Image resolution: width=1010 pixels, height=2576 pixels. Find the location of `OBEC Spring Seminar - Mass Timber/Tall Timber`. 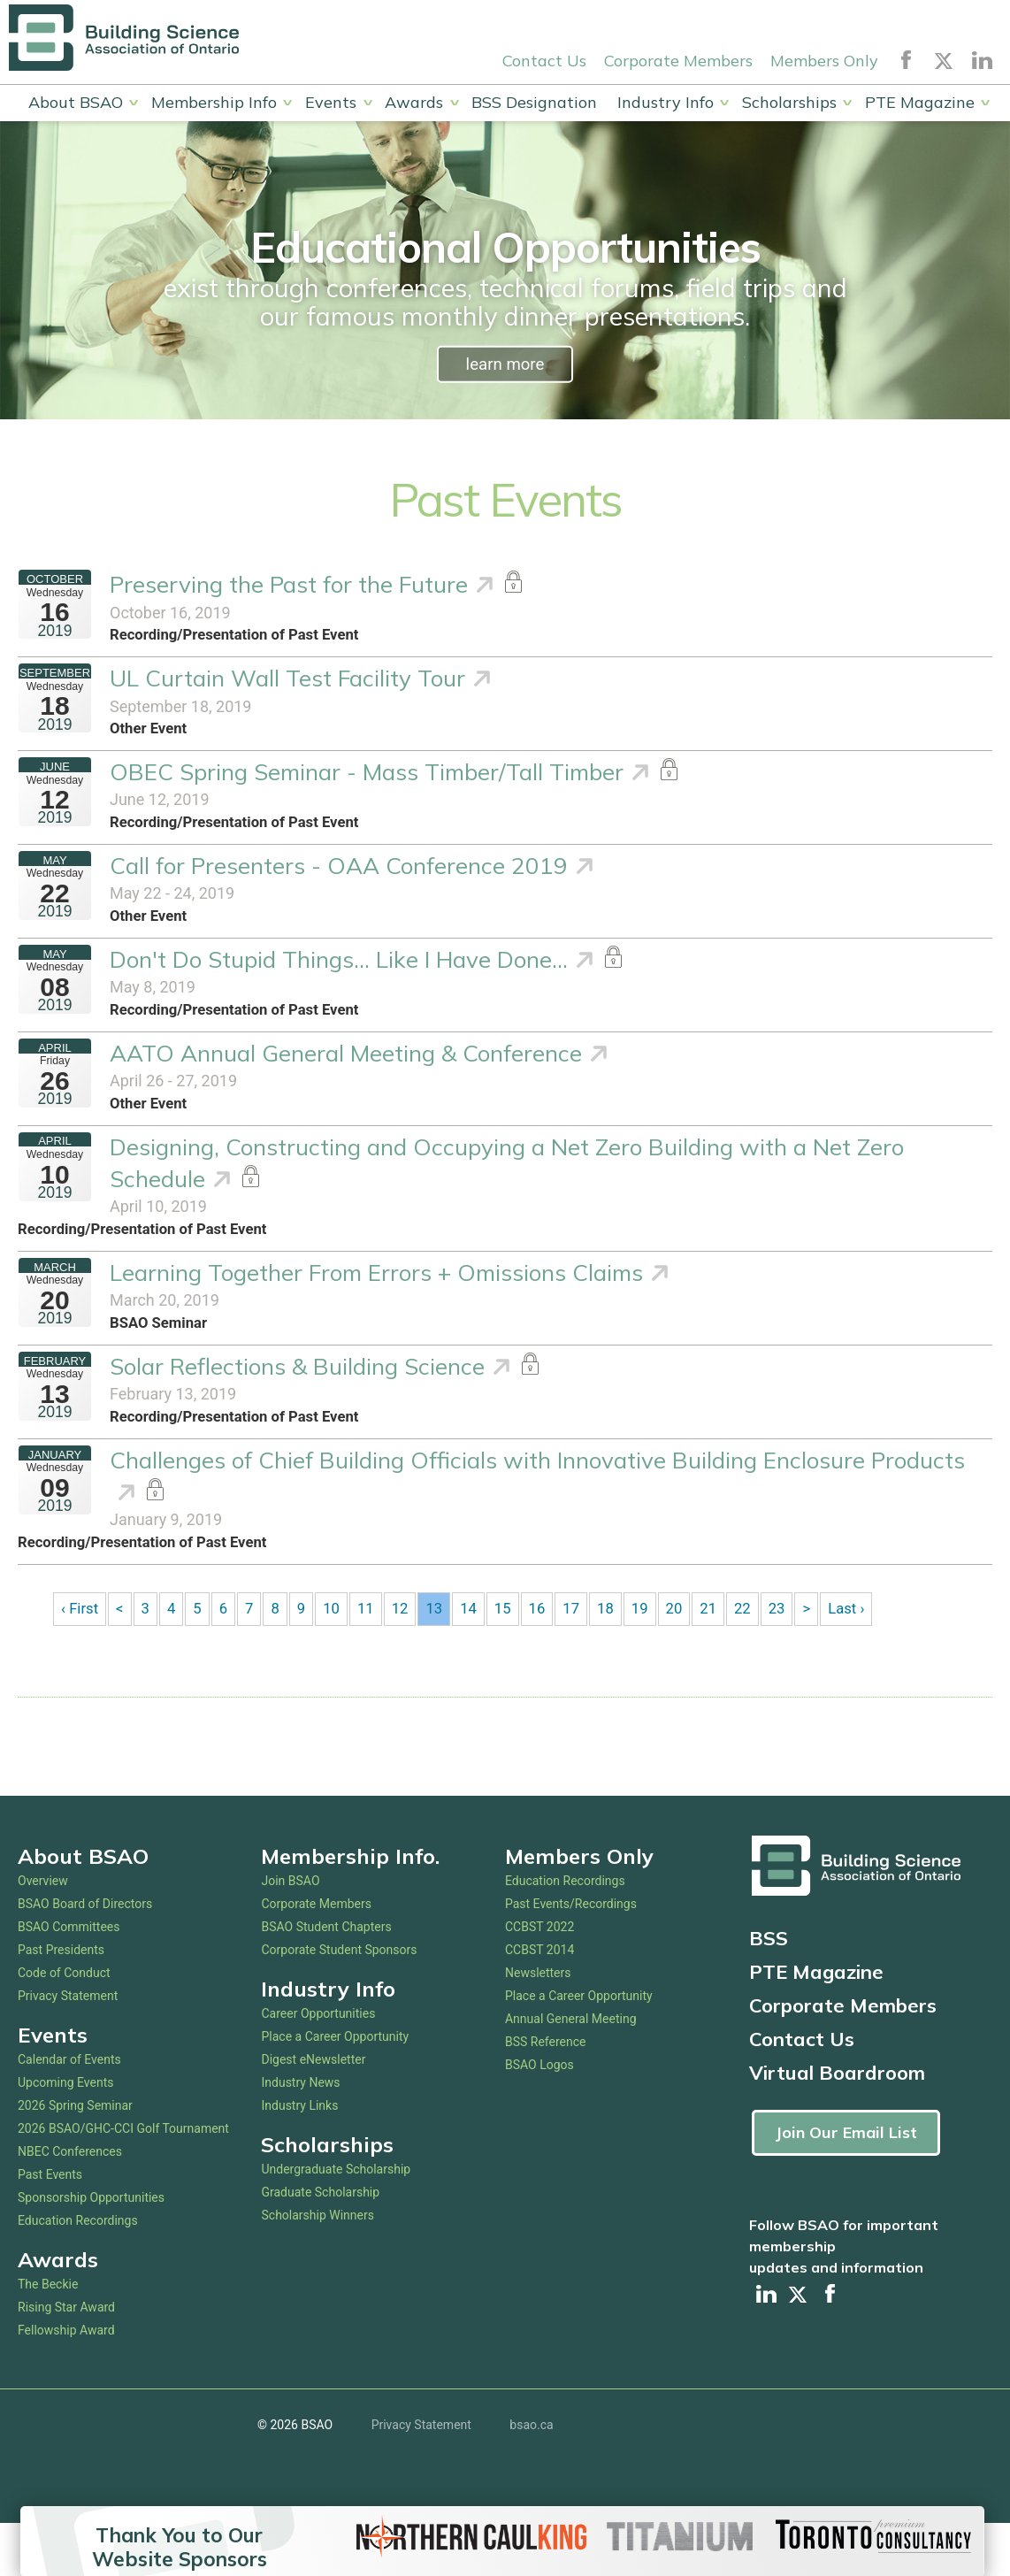

OBEC Spring Seminar - Mass Timber/Tall Timber is located at coordinates (367, 783).